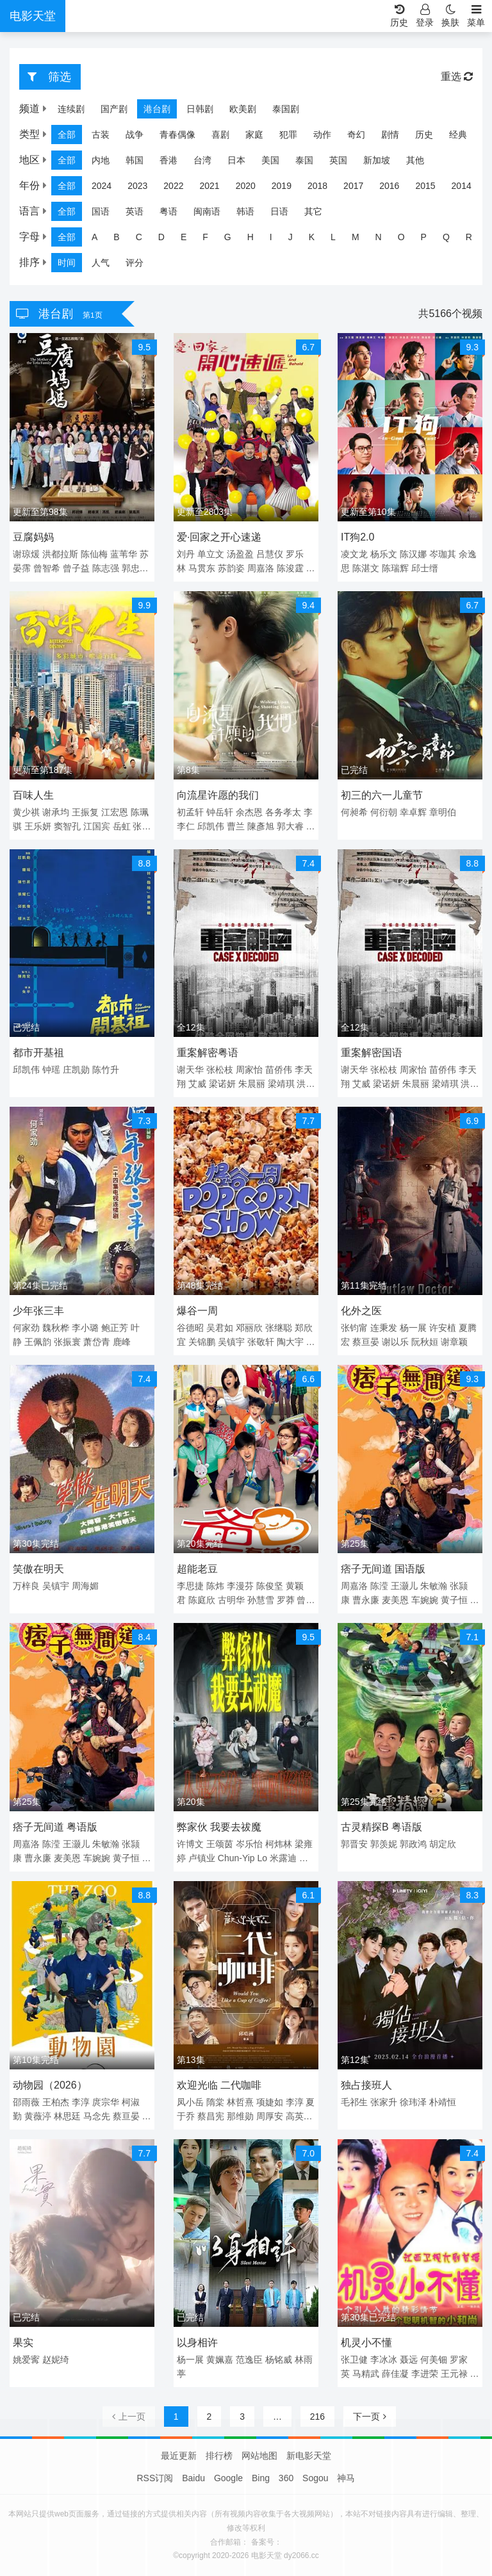 Image resolution: width=492 pixels, height=2576 pixels. I want to click on 岑乐怡, so click(249, 1844).